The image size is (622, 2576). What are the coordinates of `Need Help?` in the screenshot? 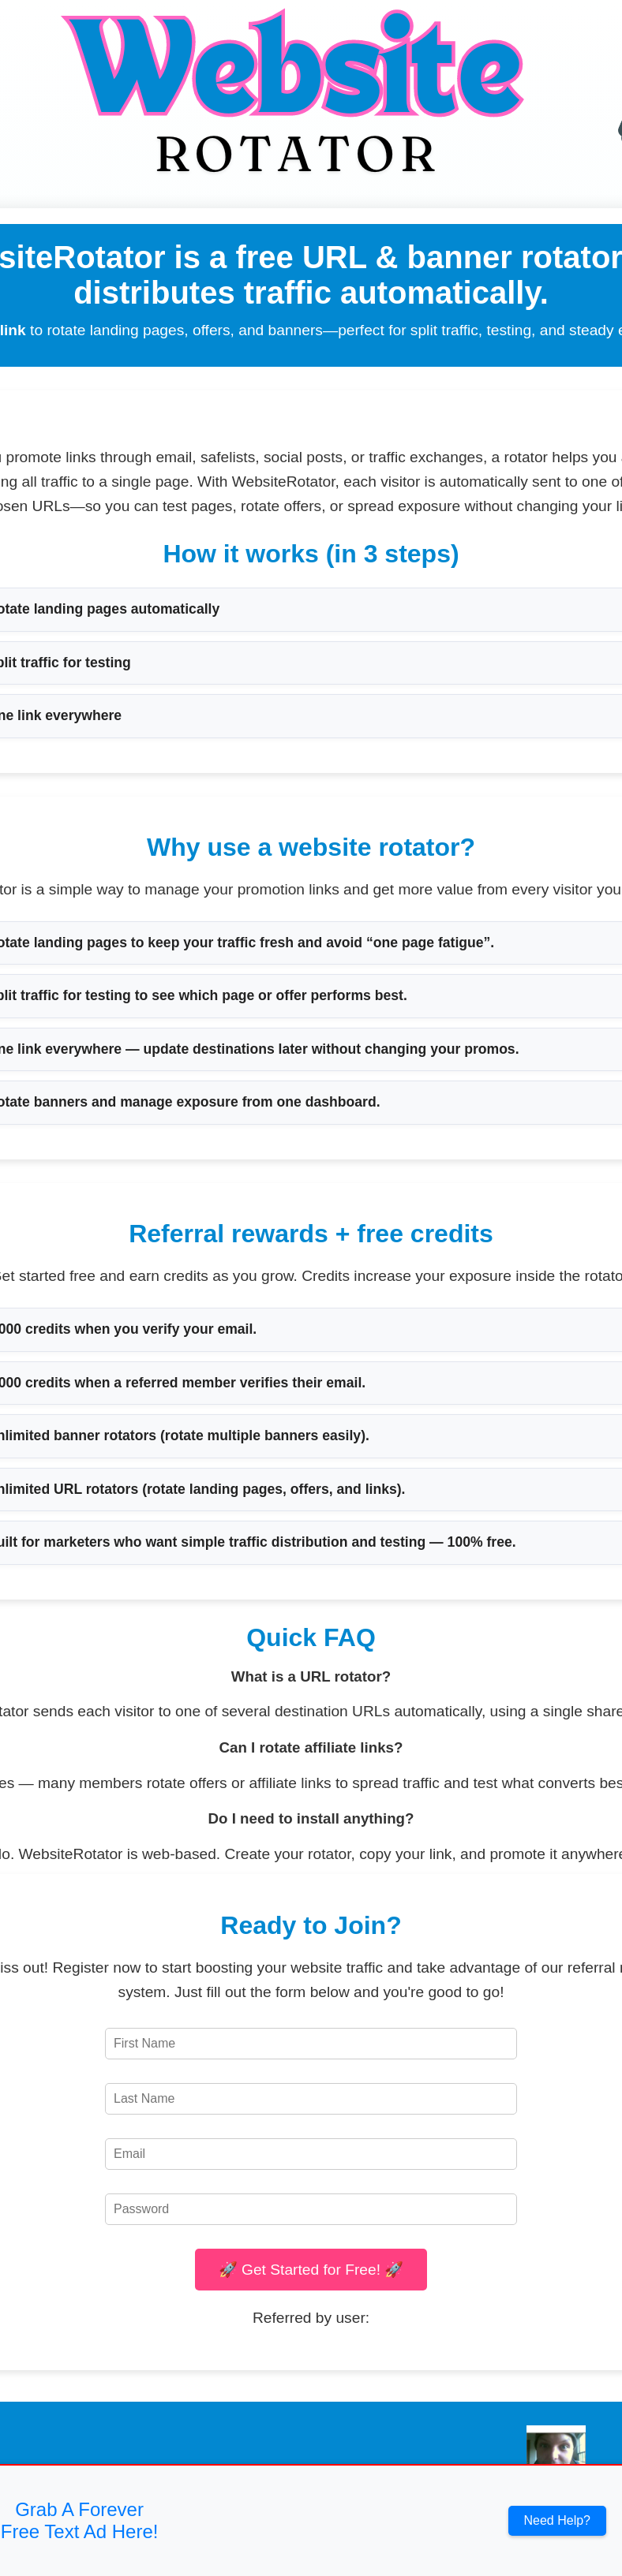 It's located at (557, 2520).